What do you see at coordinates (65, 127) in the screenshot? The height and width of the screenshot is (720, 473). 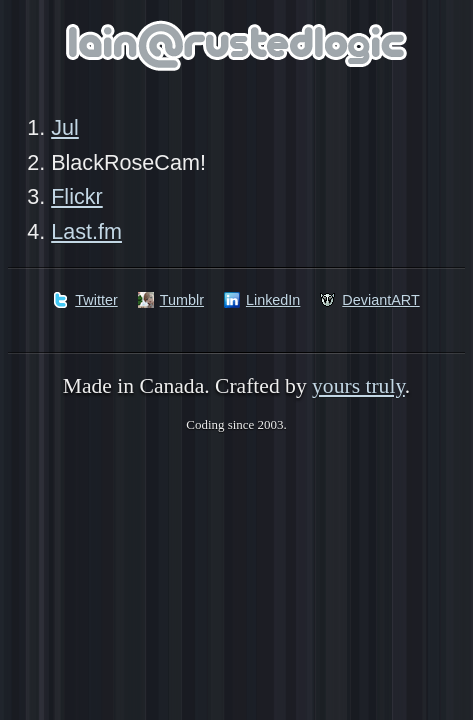 I see `Jul` at bounding box center [65, 127].